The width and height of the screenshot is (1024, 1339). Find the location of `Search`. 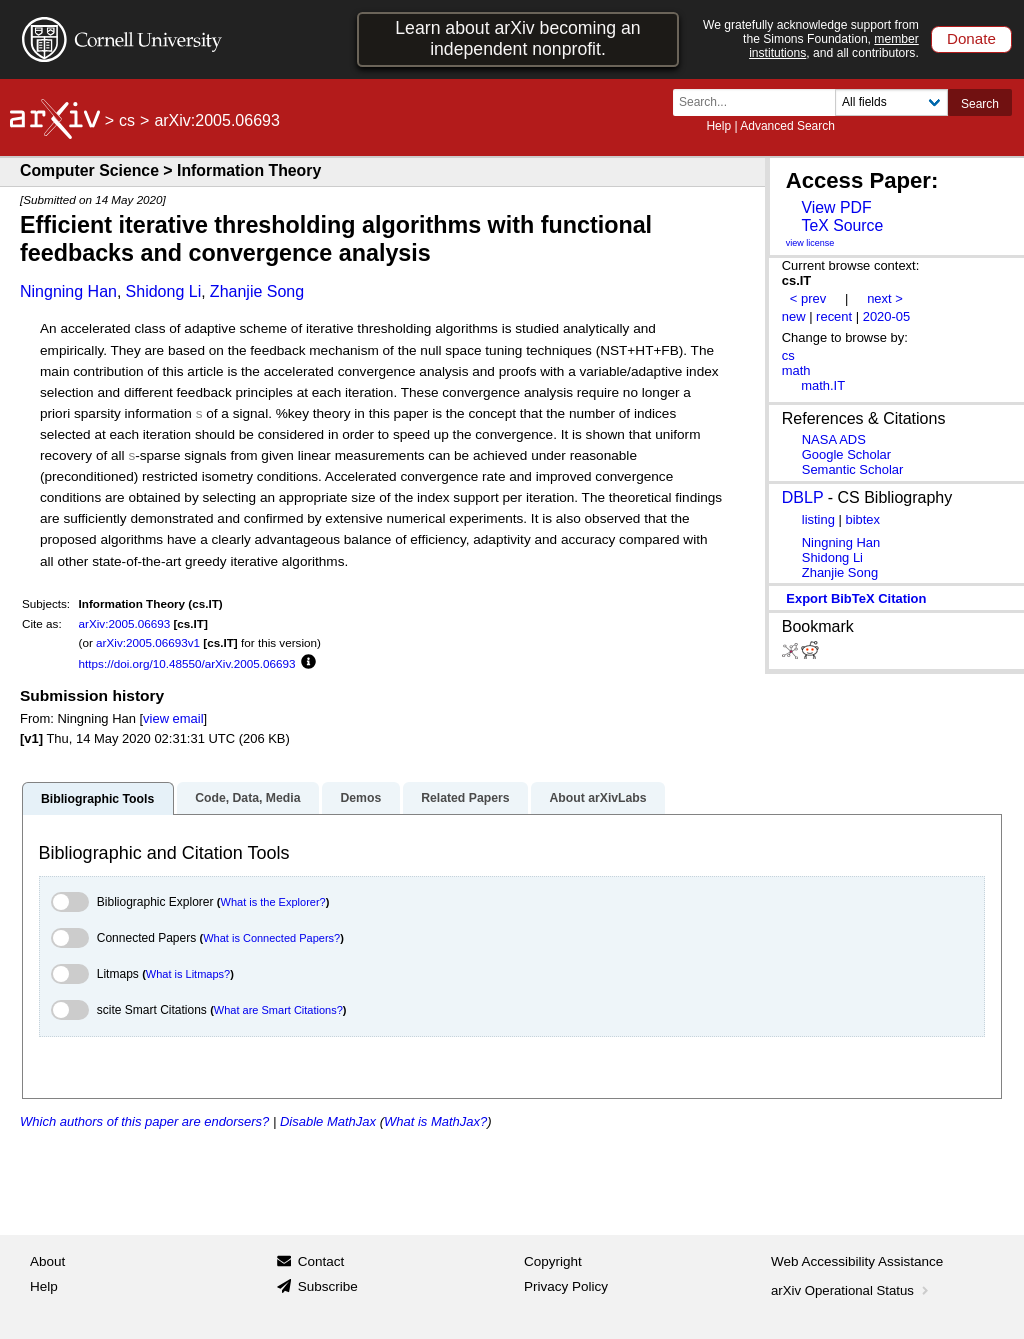

Search is located at coordinates (980, 104).